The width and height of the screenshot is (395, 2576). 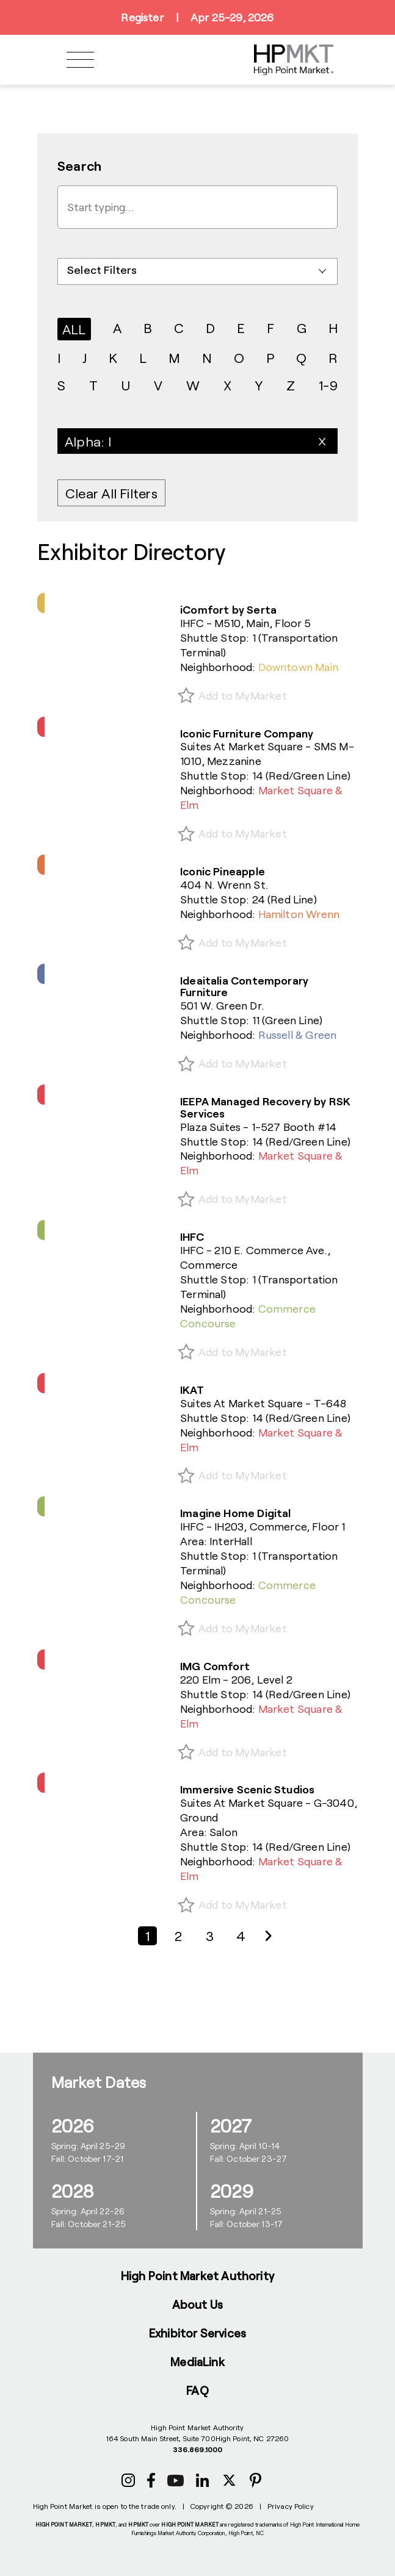 I want to click on Iconic Pineapple, so click(x=222, y=871).